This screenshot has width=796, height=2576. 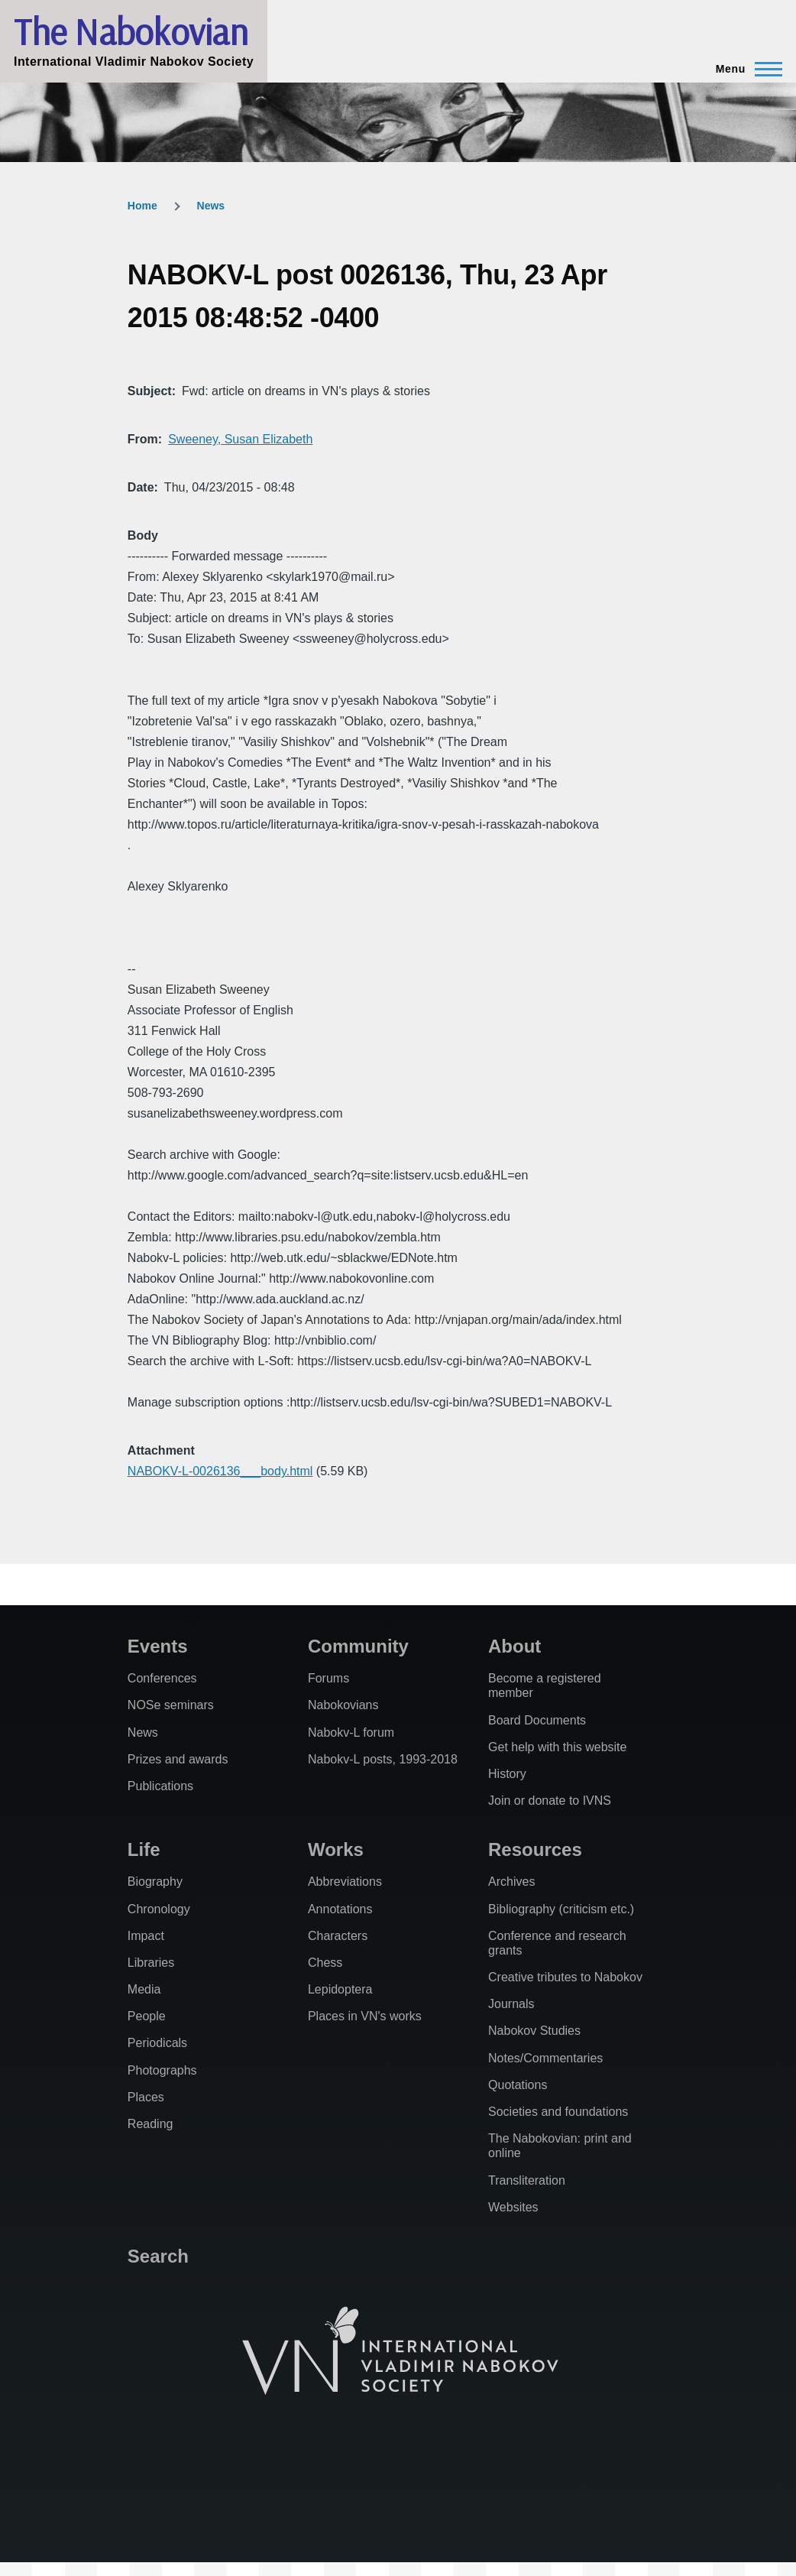 What do you see at coordinates (325, 1962) in the screenshot?
I see `Chess` at bounding box center [325, 1962].